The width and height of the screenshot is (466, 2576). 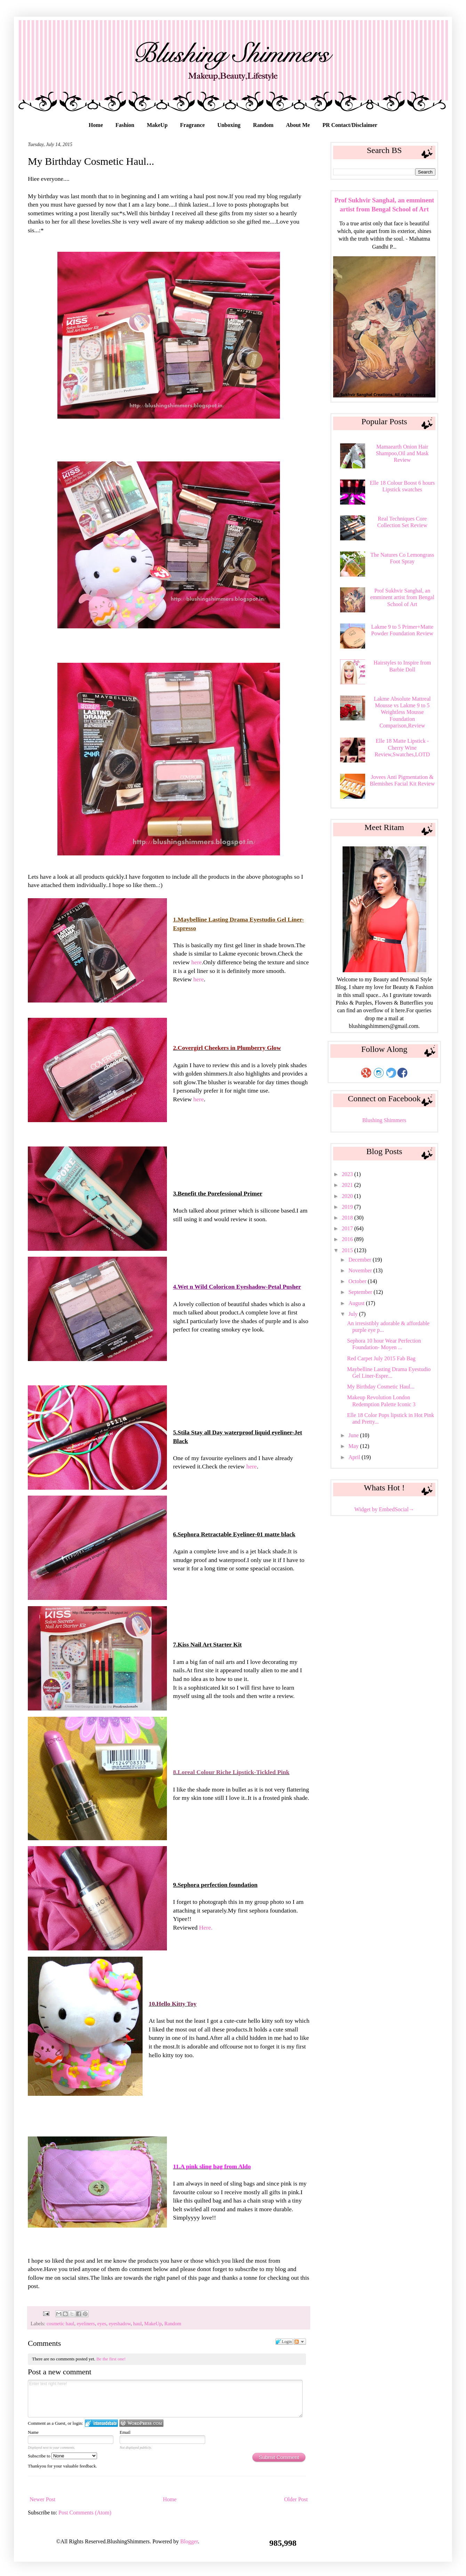 I want to click on eyeshadow, so click(x=120, y=2323).